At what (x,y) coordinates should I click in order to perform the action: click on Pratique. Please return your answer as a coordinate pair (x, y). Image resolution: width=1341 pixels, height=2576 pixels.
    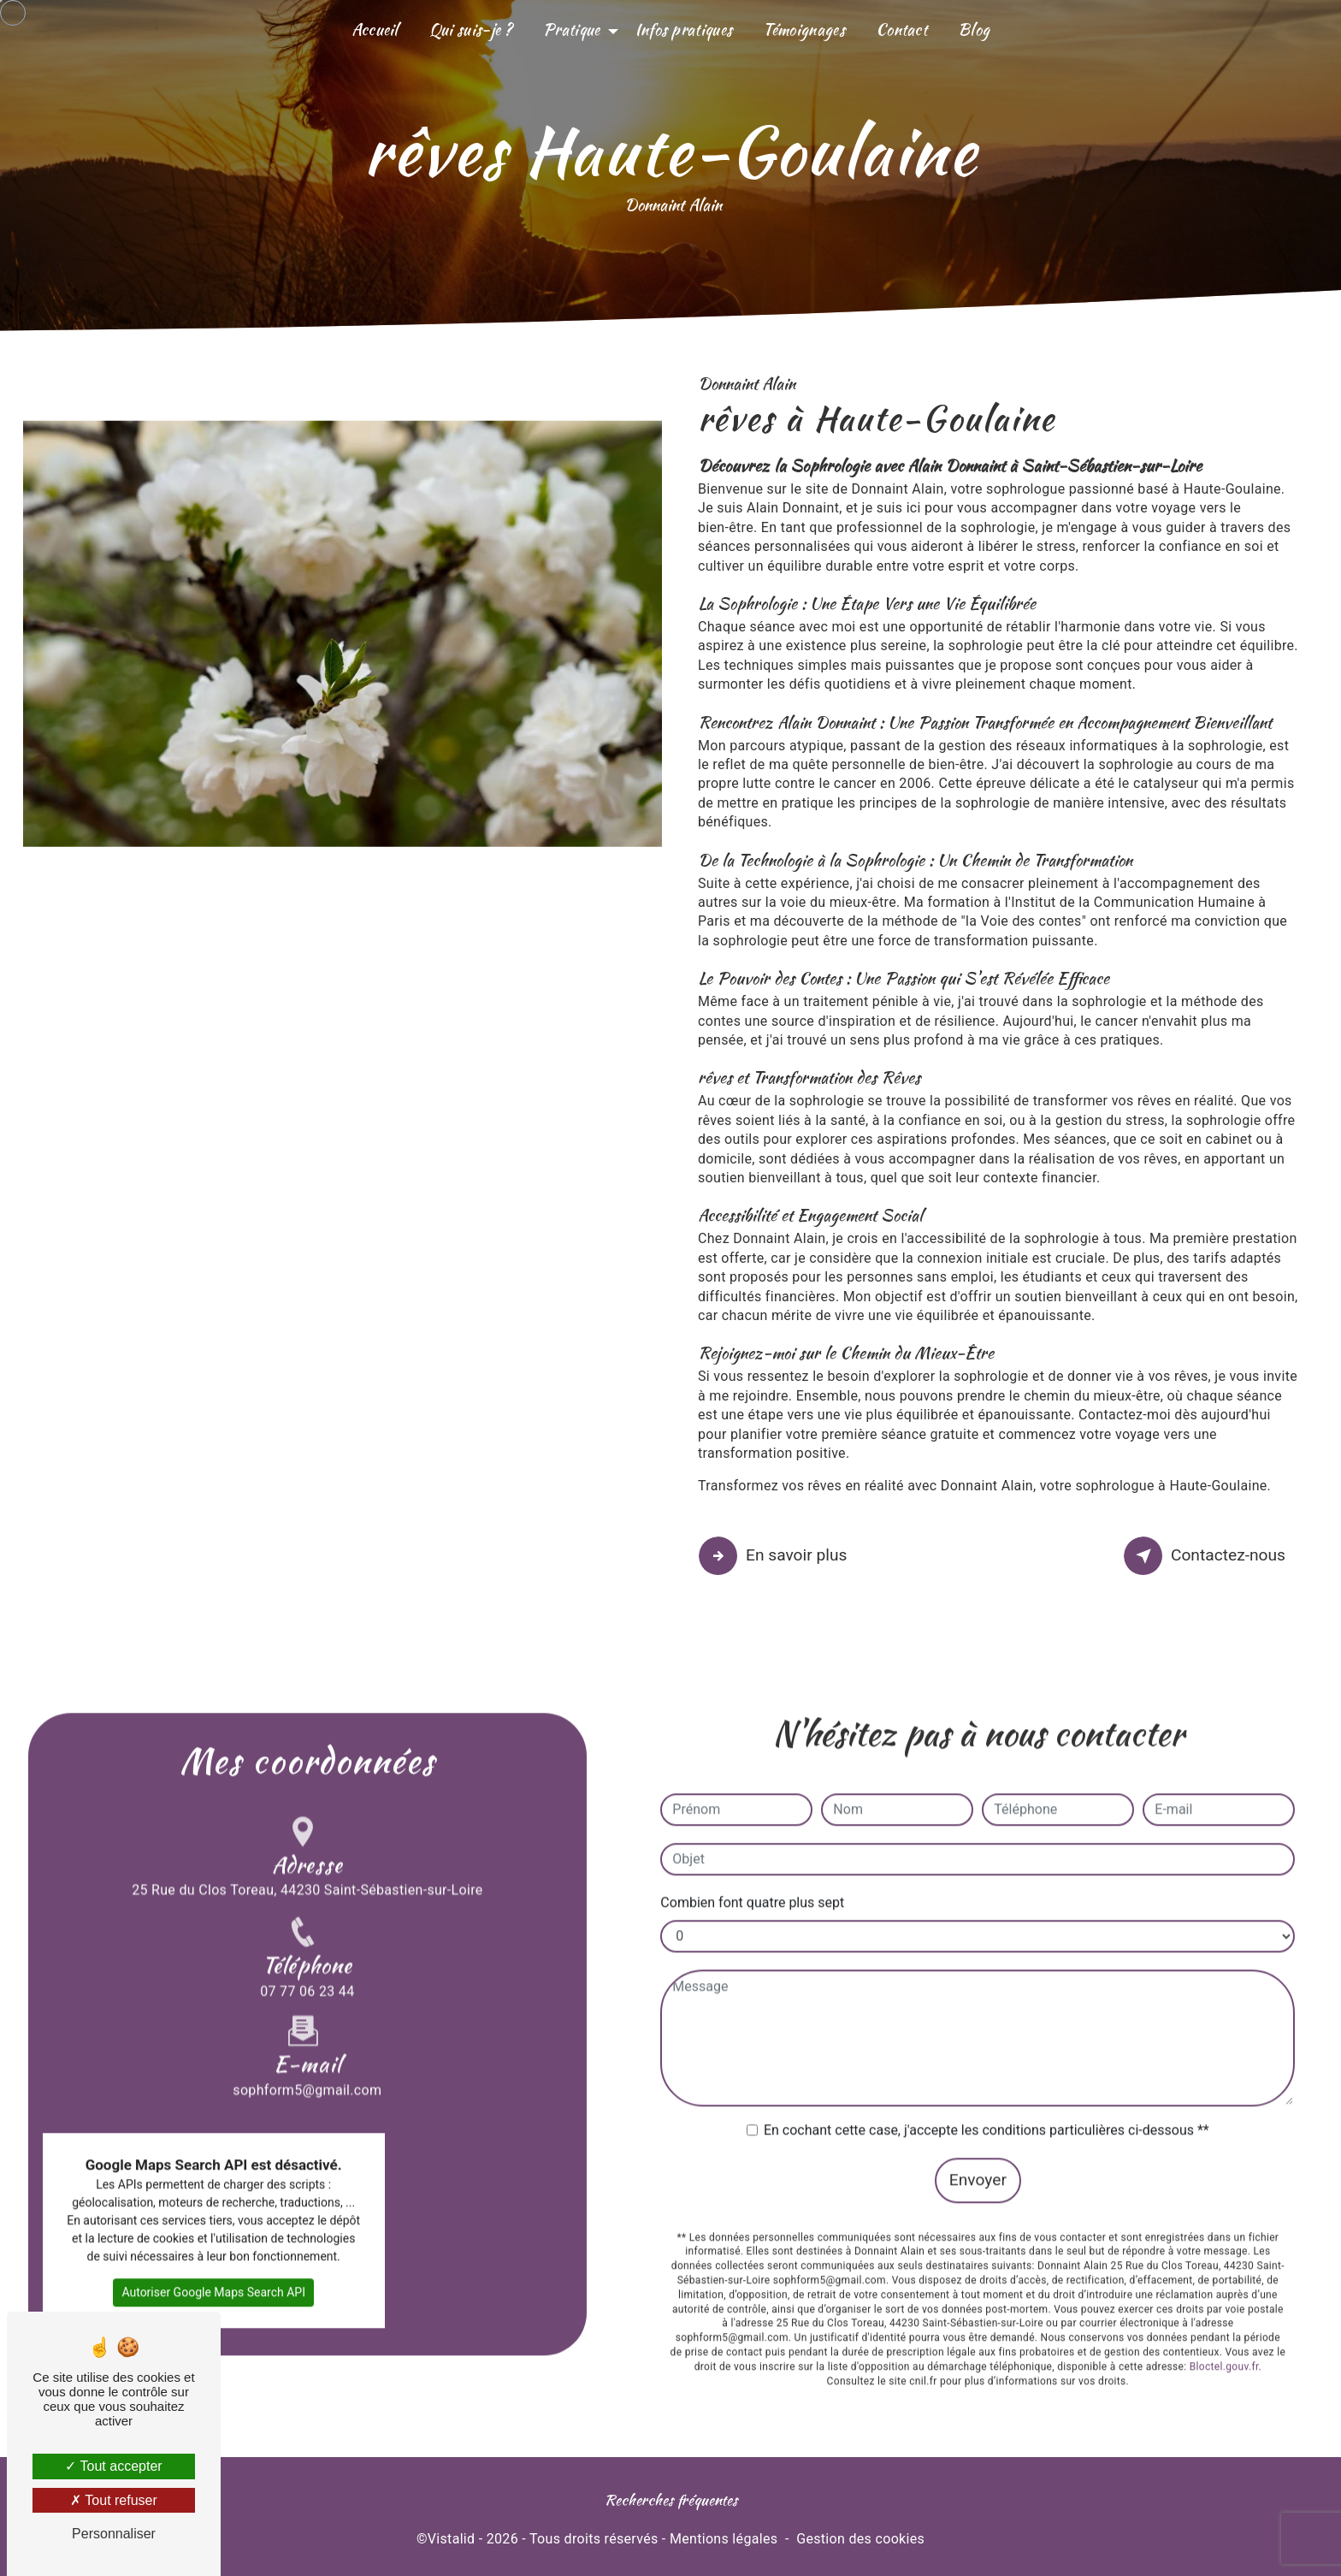
    Looking at the image, I should click on (571, 29).